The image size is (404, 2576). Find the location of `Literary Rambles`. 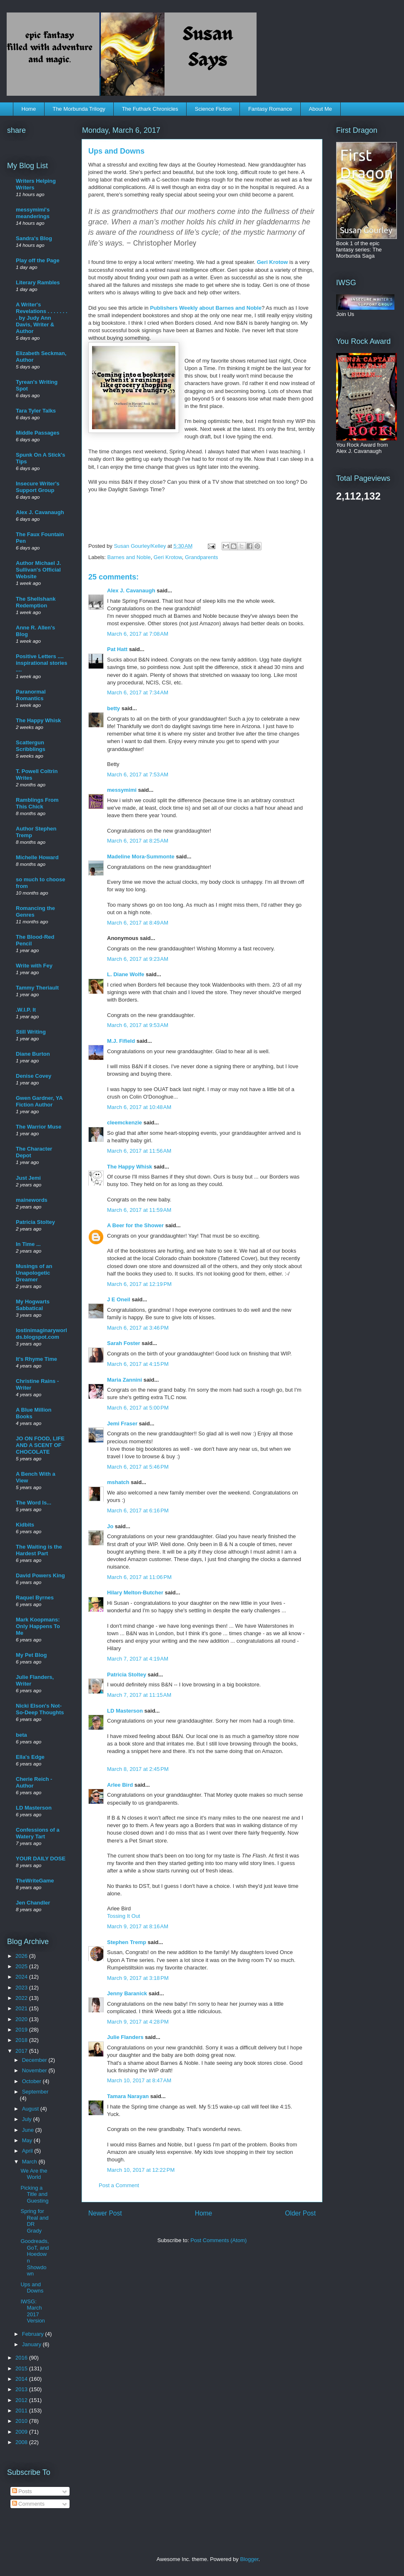

Literary Rambles is located at coordinates (38, 282).